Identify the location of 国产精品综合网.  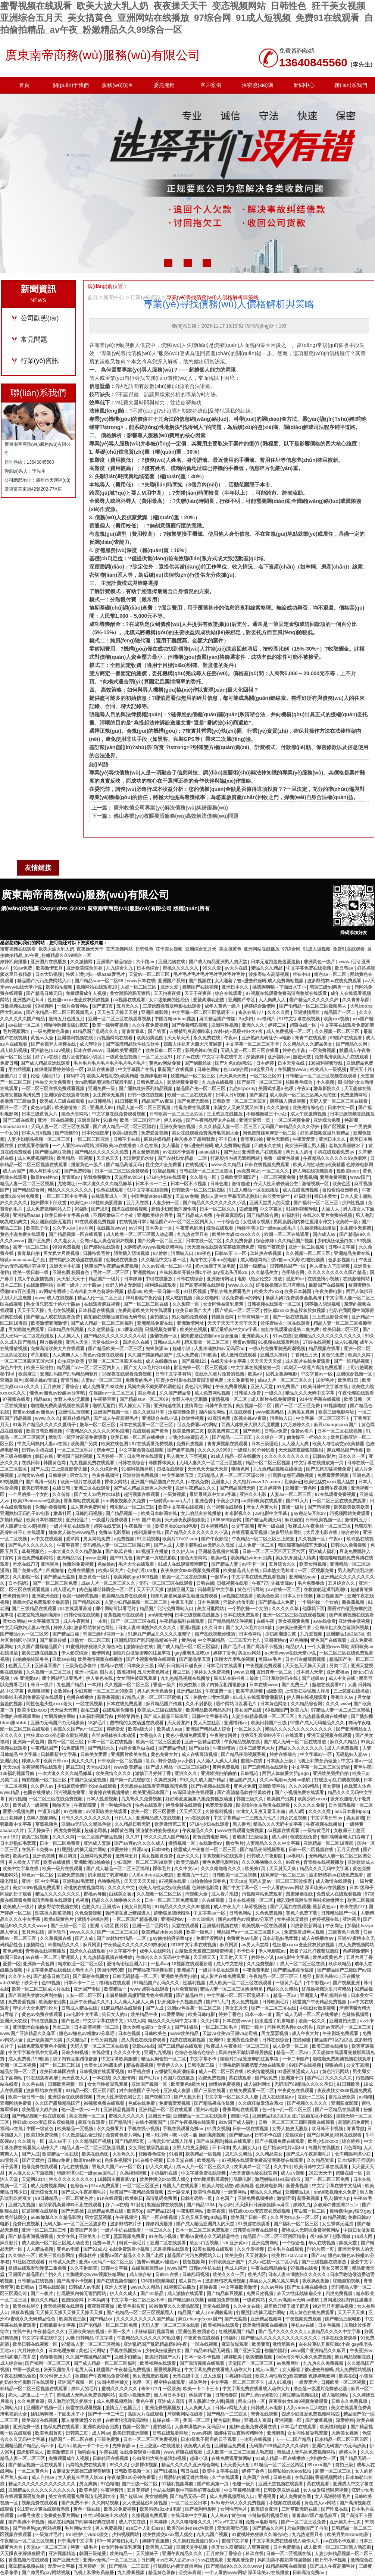
(29, 1190).